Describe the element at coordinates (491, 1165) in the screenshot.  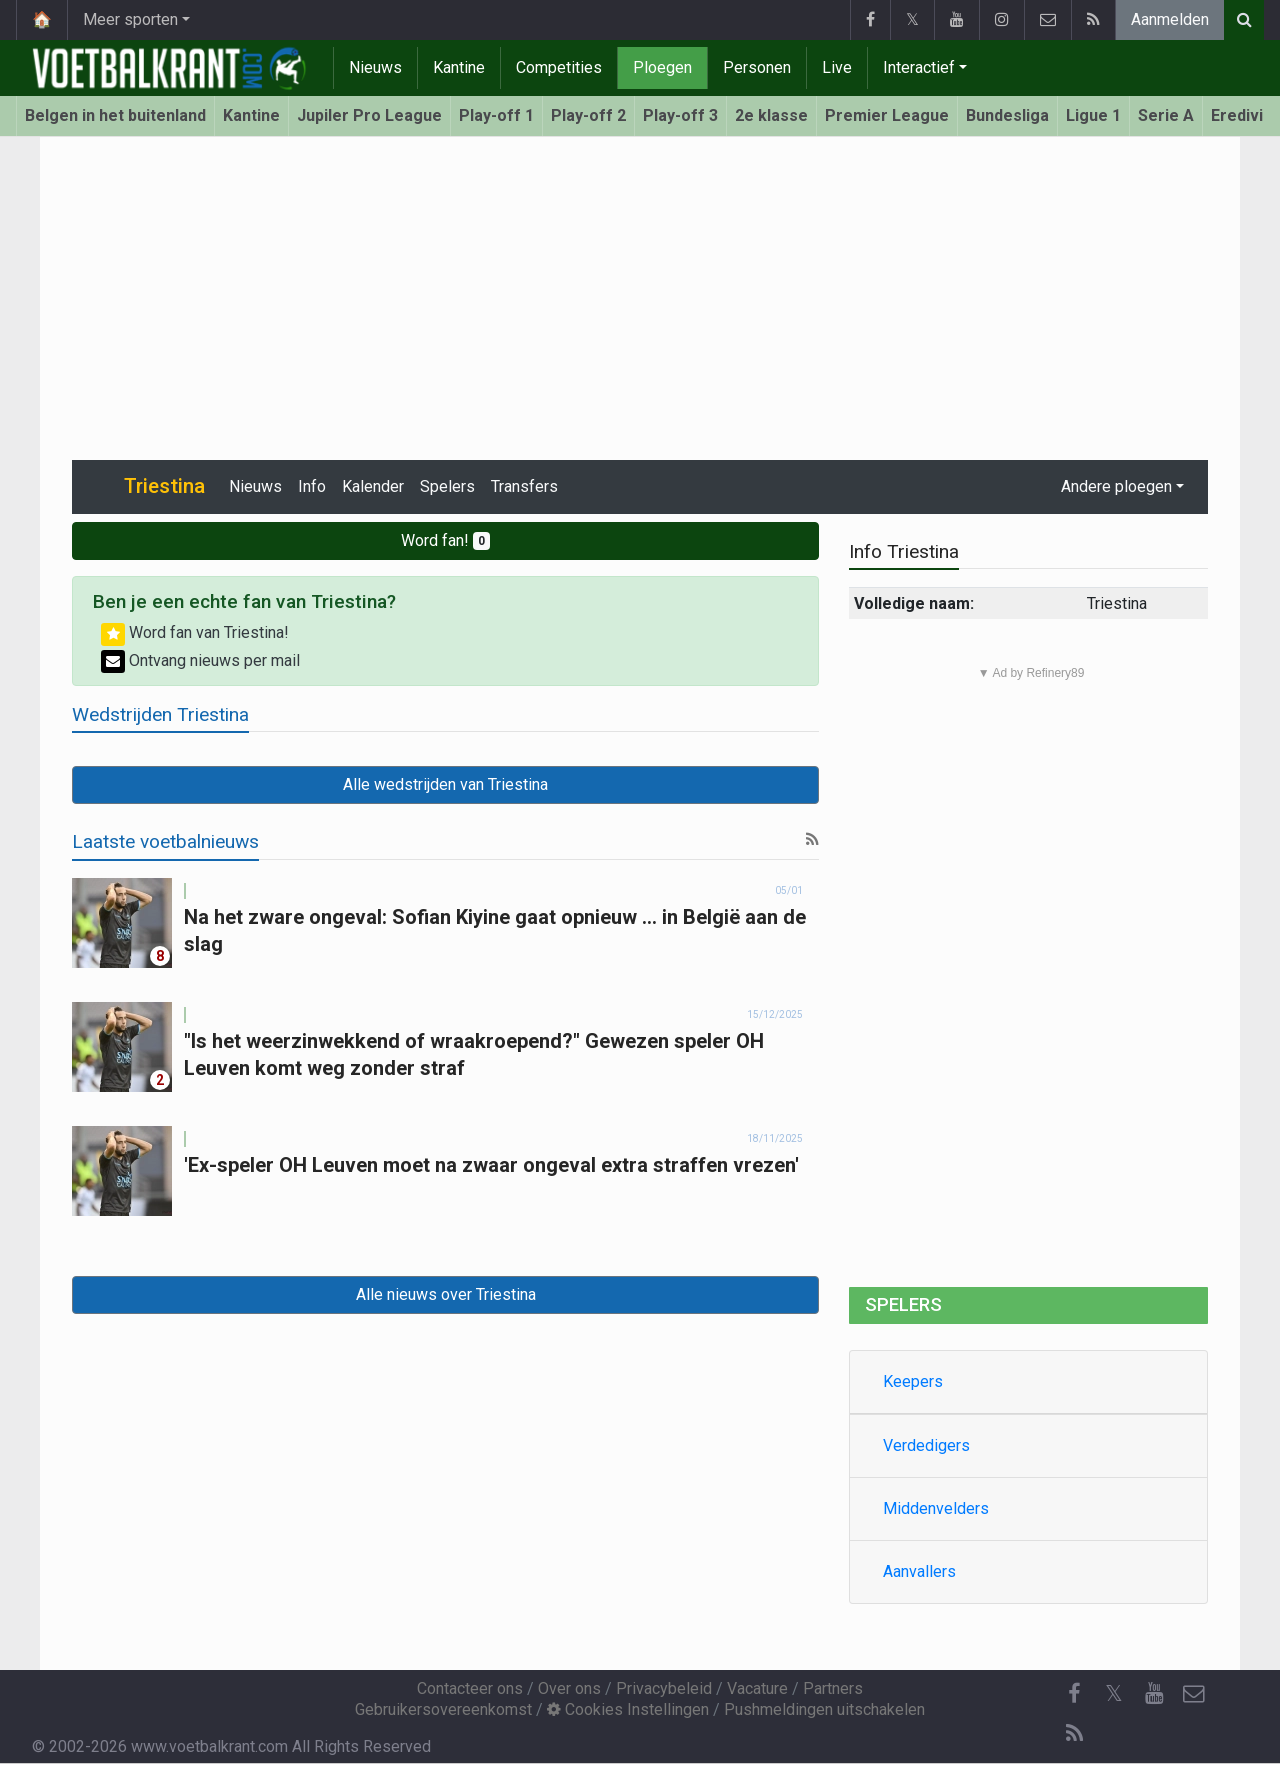
I see `'Ex-speler OH Leuven moet na zwaar ongeval extra straffen vrezen'` at that location.